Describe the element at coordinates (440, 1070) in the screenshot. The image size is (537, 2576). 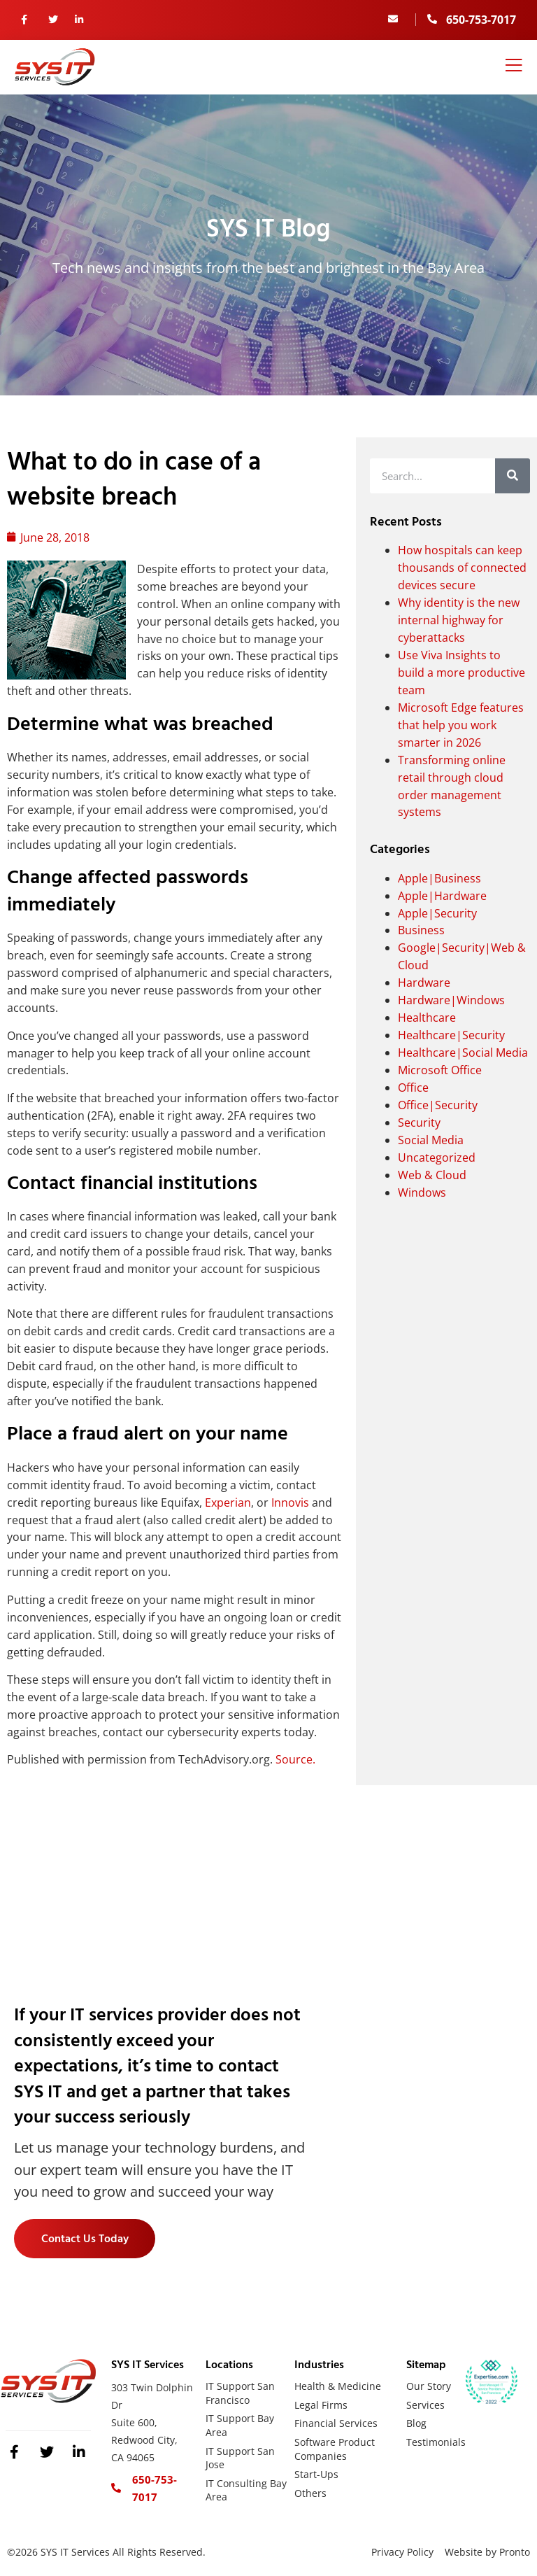
I see `Microsoft Office` at that location.